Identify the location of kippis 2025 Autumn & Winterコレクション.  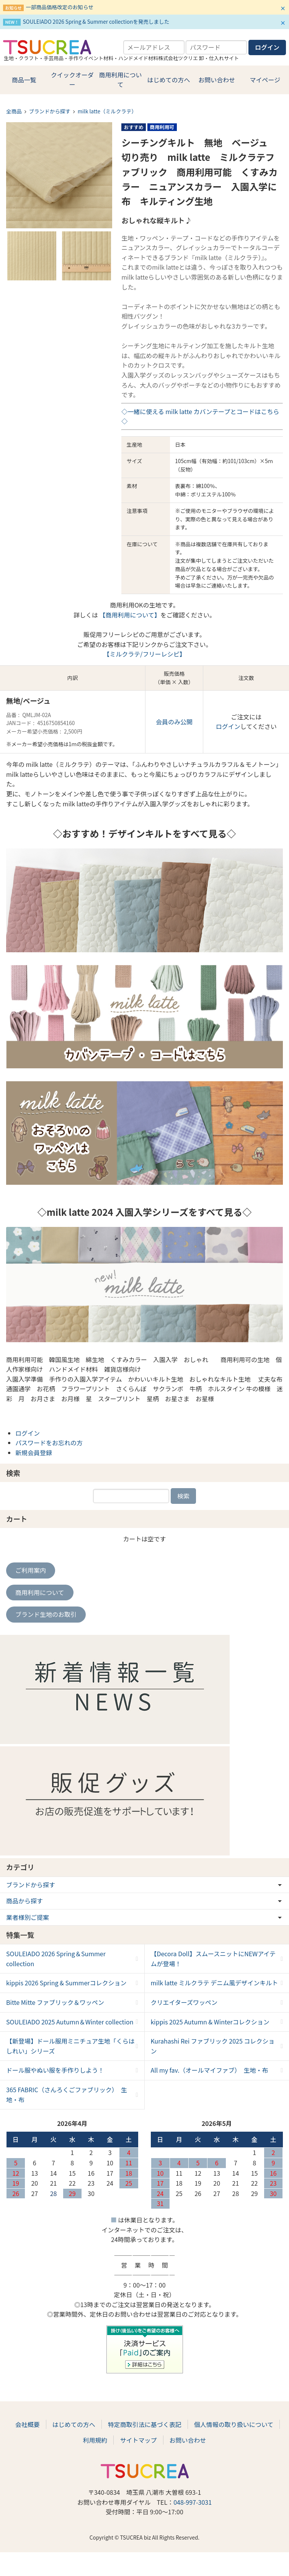
(210, 2021).